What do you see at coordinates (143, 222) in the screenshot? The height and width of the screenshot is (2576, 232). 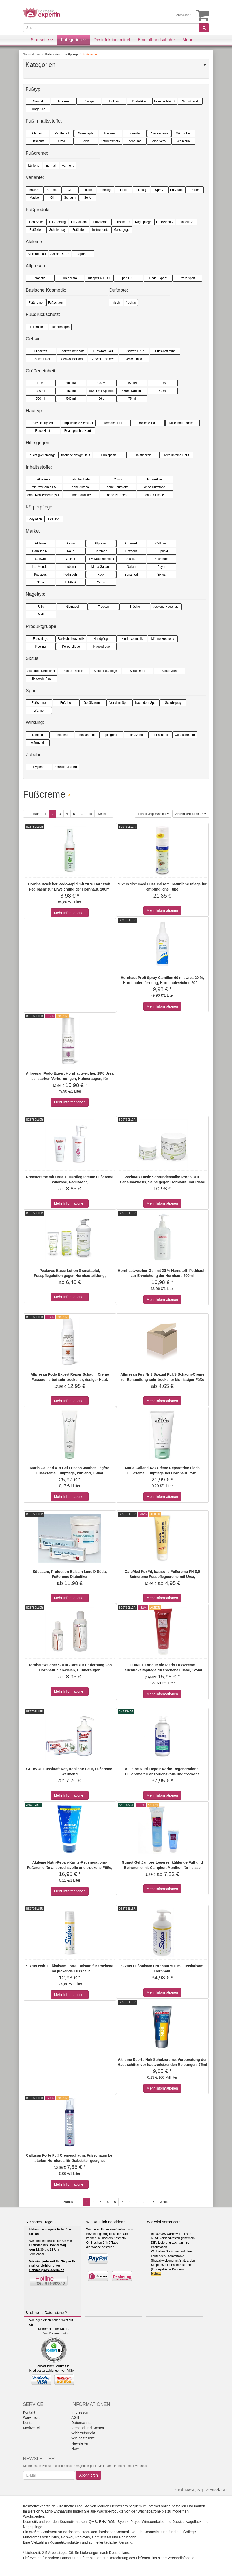 I see `Nagelpflege` at bounding box center [143, 222].